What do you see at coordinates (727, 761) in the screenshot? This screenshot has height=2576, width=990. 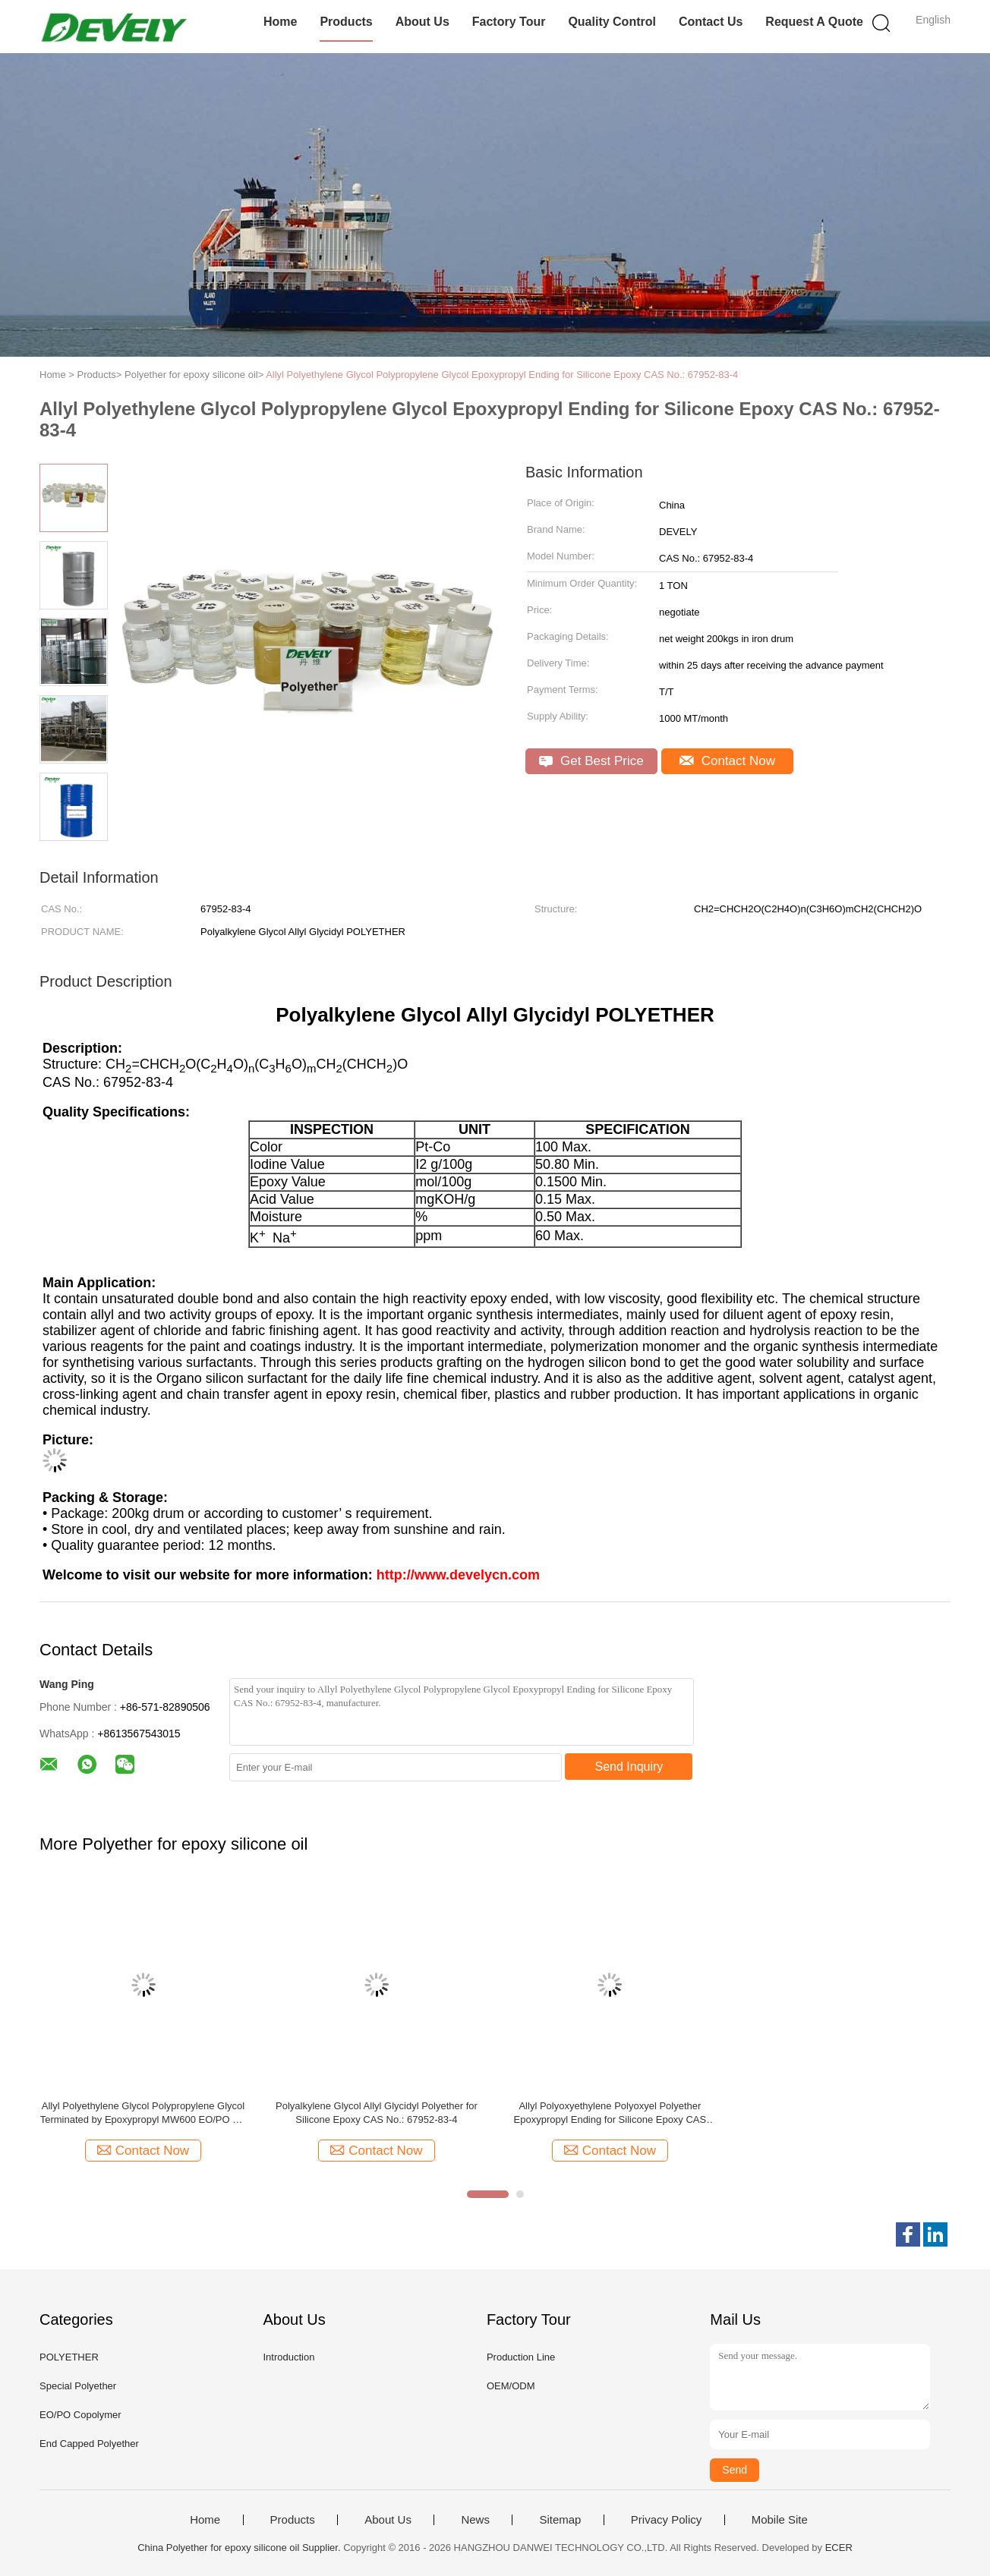 I see `Contact Now` at bounding box center [727, 761].